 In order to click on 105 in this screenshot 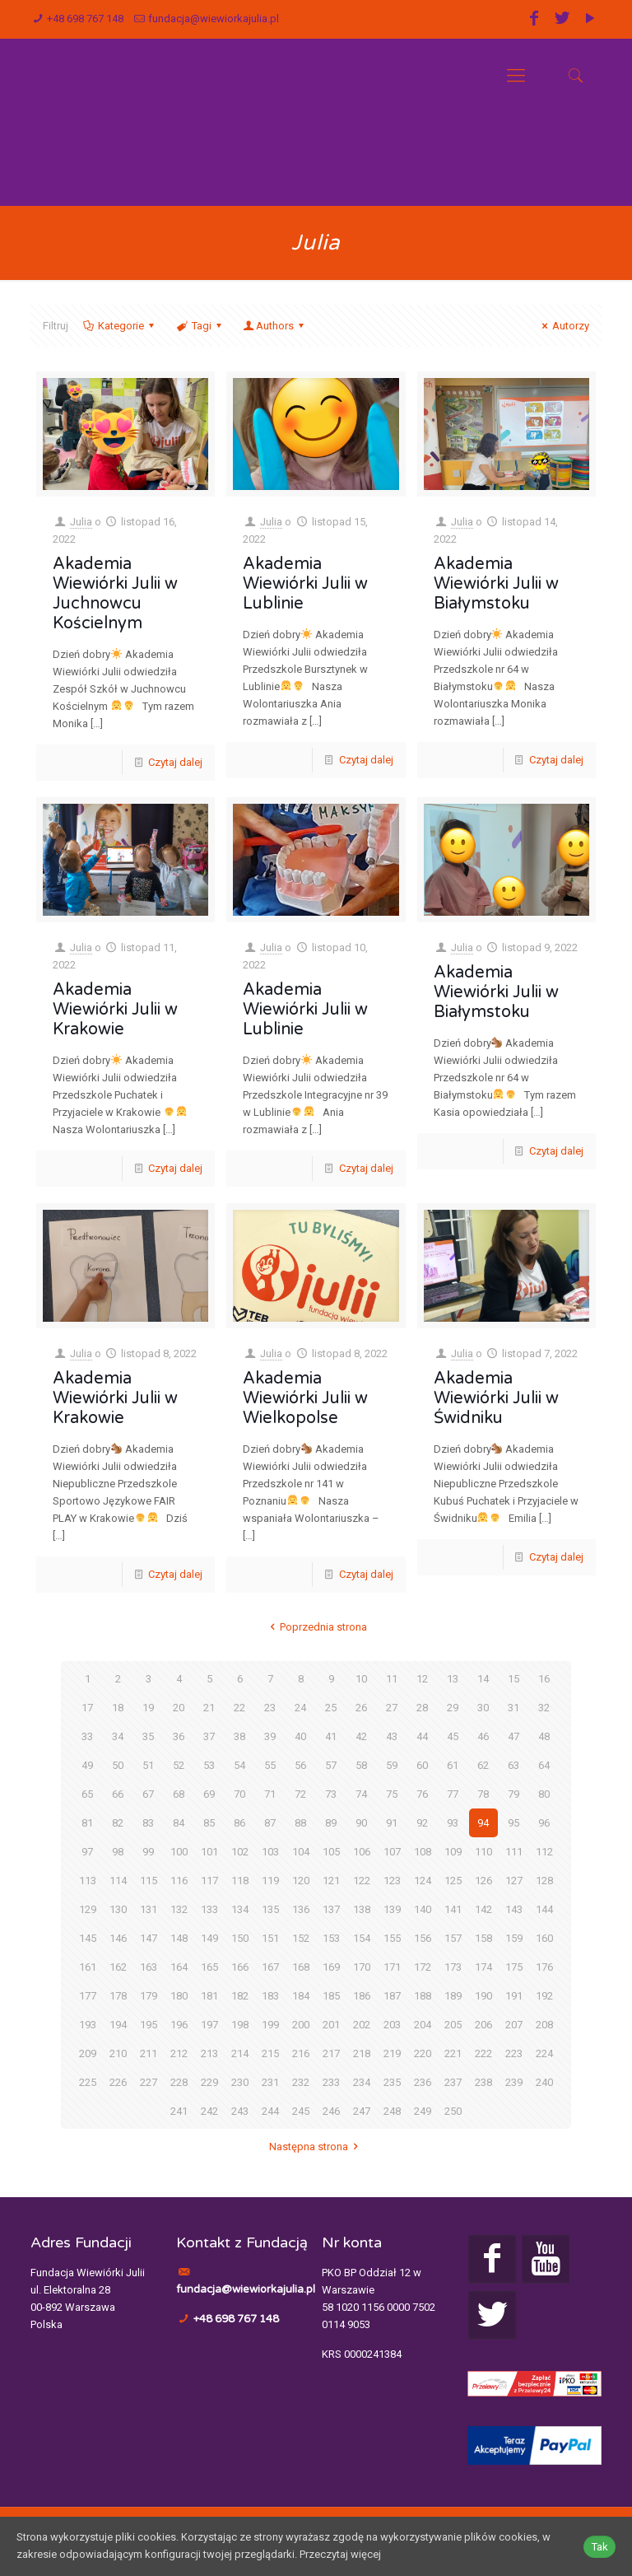, I will do `click(331, 1852)`.